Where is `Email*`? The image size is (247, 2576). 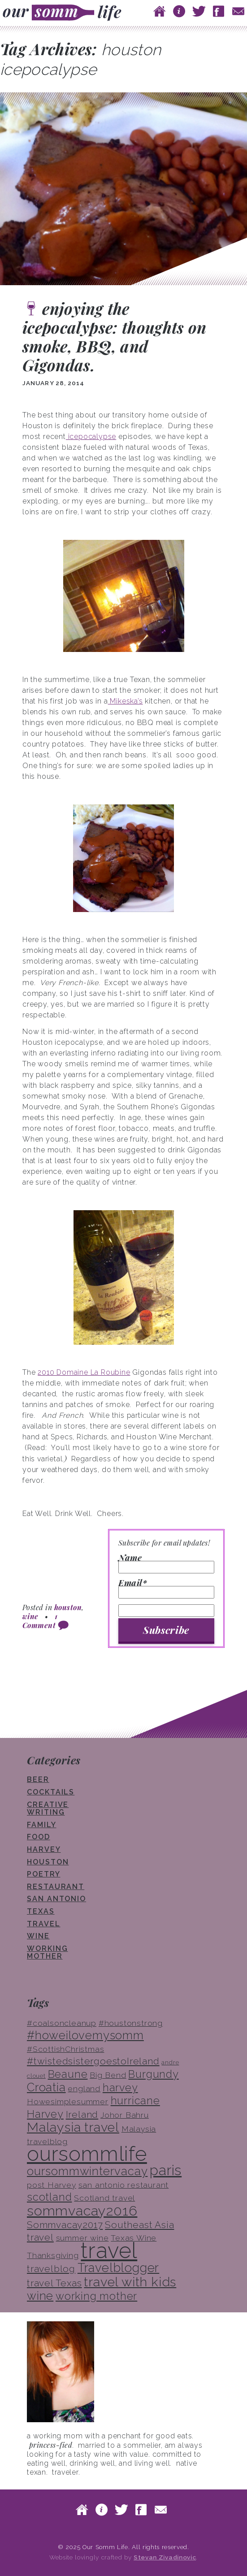
Email* is located at coordinates (166, 1589).